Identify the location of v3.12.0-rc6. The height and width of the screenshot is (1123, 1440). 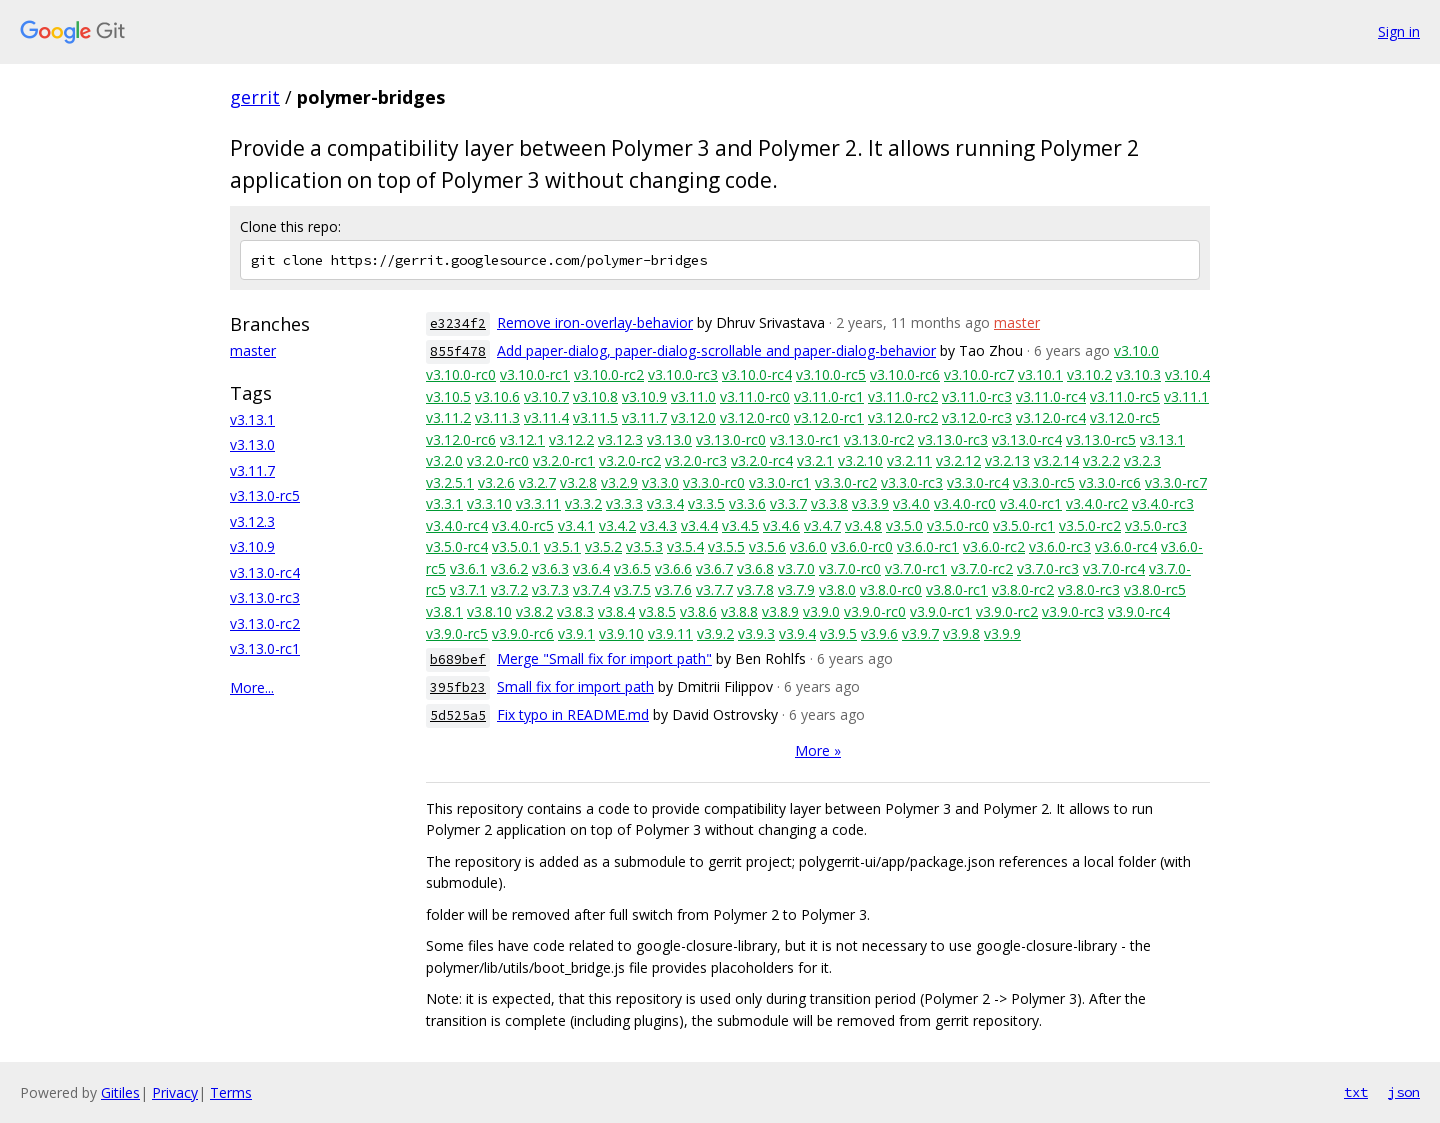
(461, 439).